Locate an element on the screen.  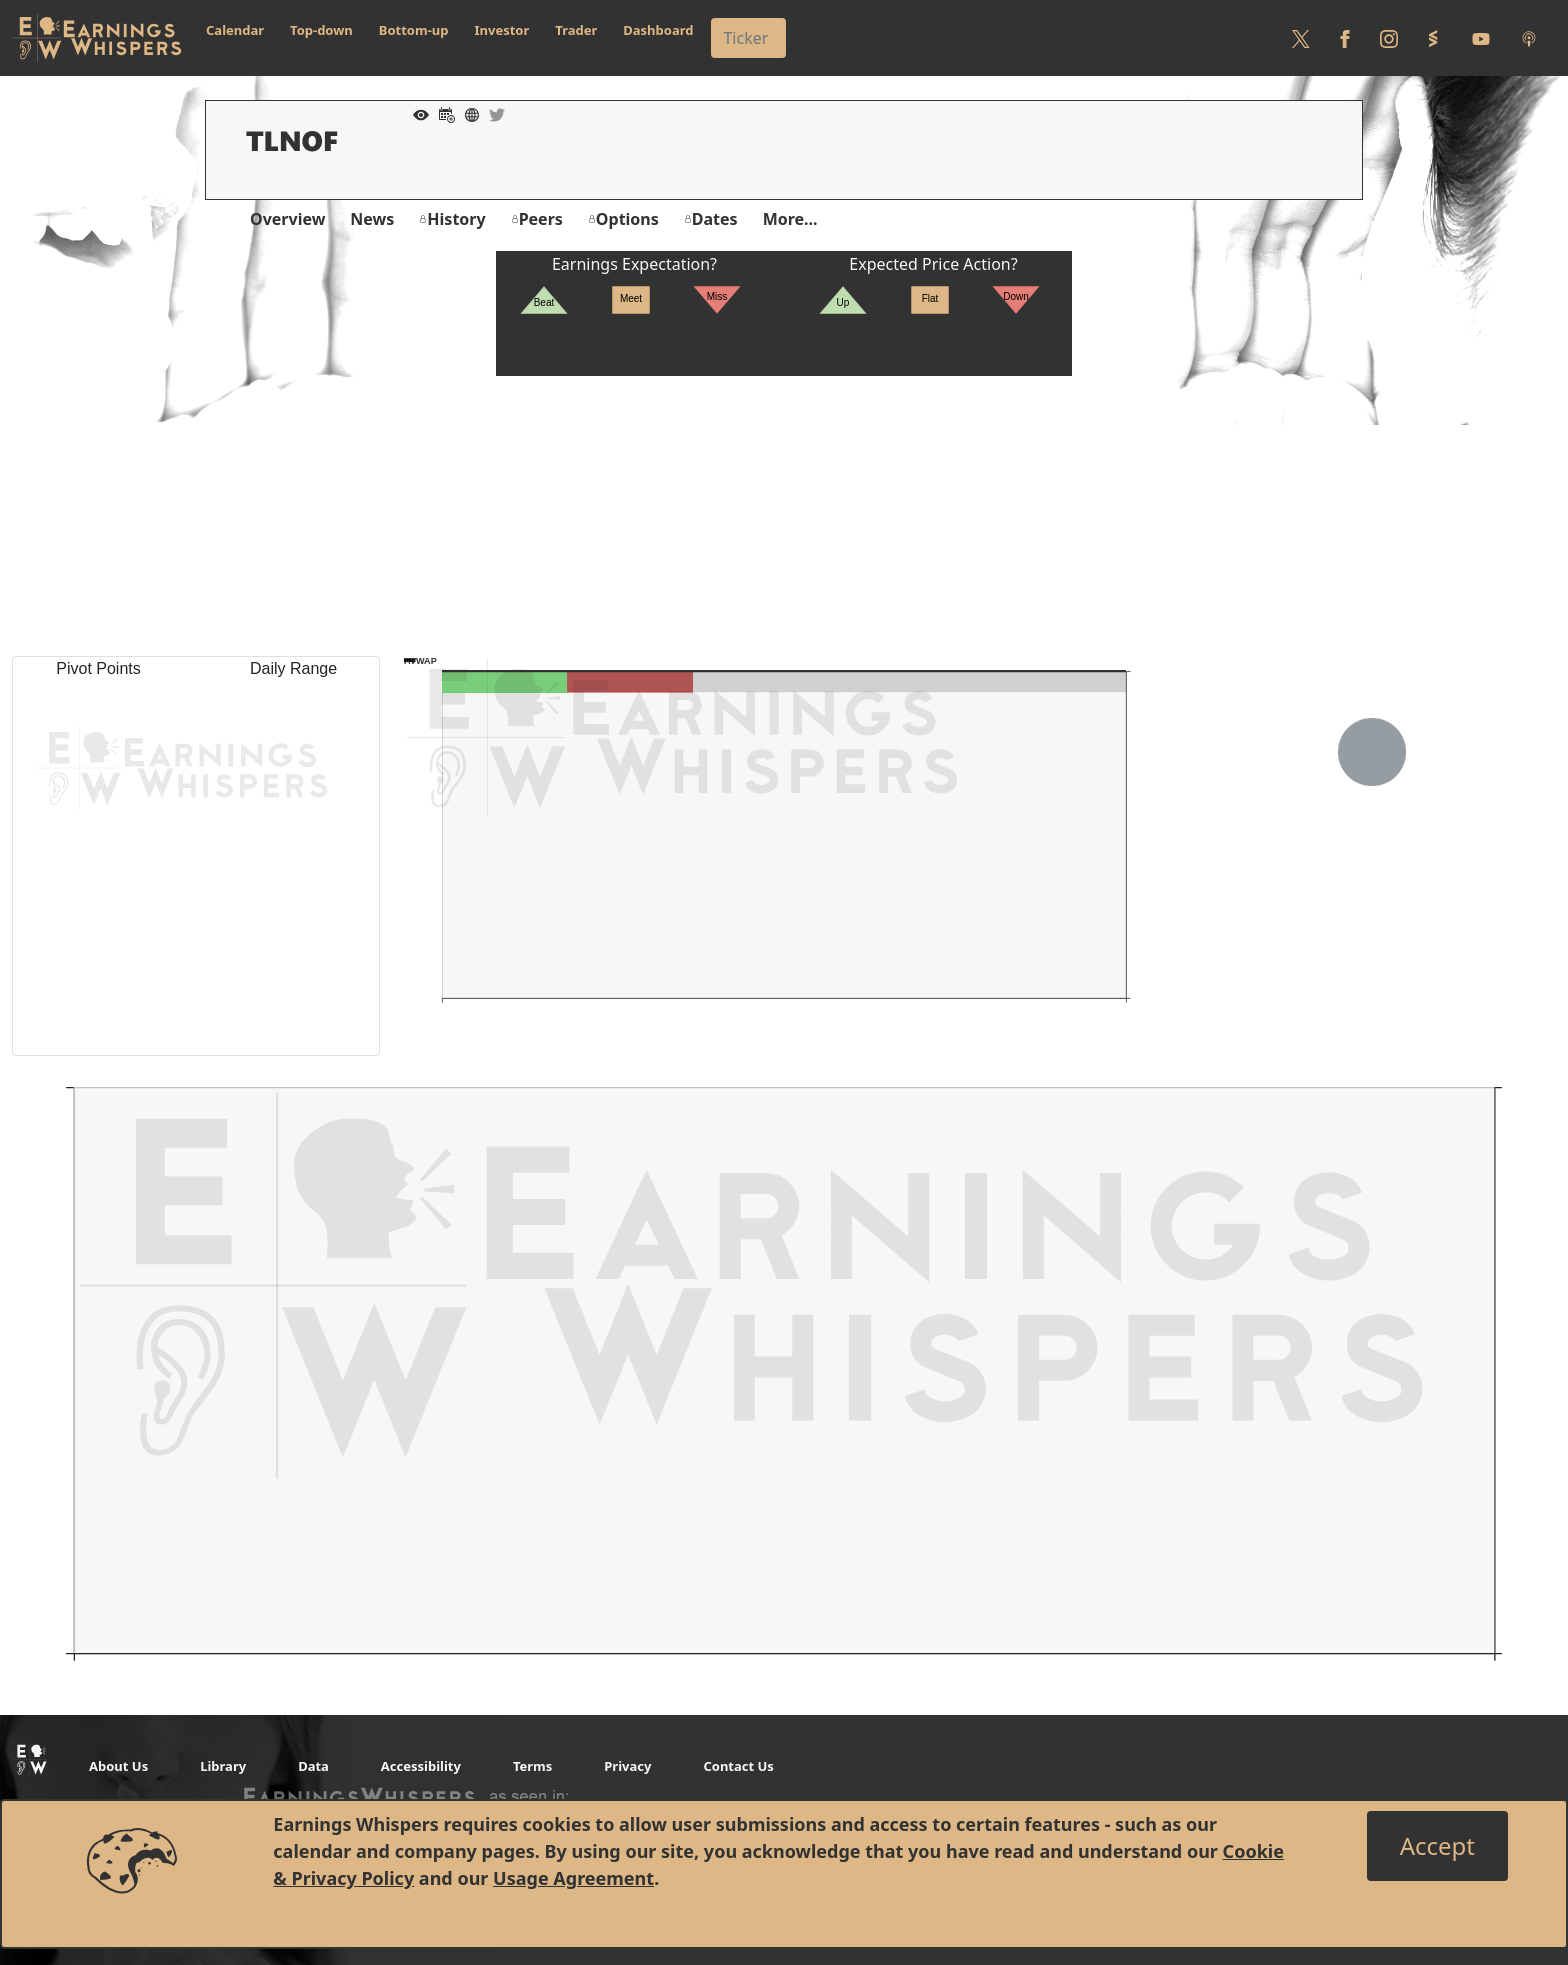
[Got to root directory for Earnings Whispers] is located at coordinates (97, 38).